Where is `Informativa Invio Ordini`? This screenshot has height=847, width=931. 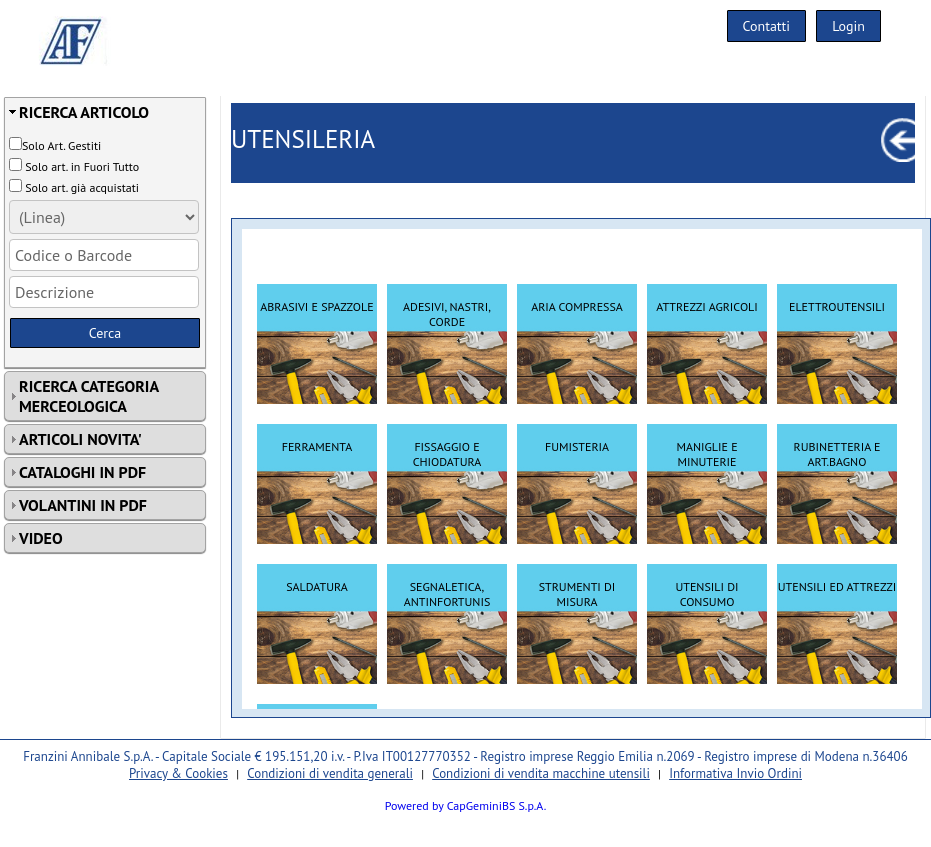
Informativa Invio Ordini is located at coordinates (735, 773).